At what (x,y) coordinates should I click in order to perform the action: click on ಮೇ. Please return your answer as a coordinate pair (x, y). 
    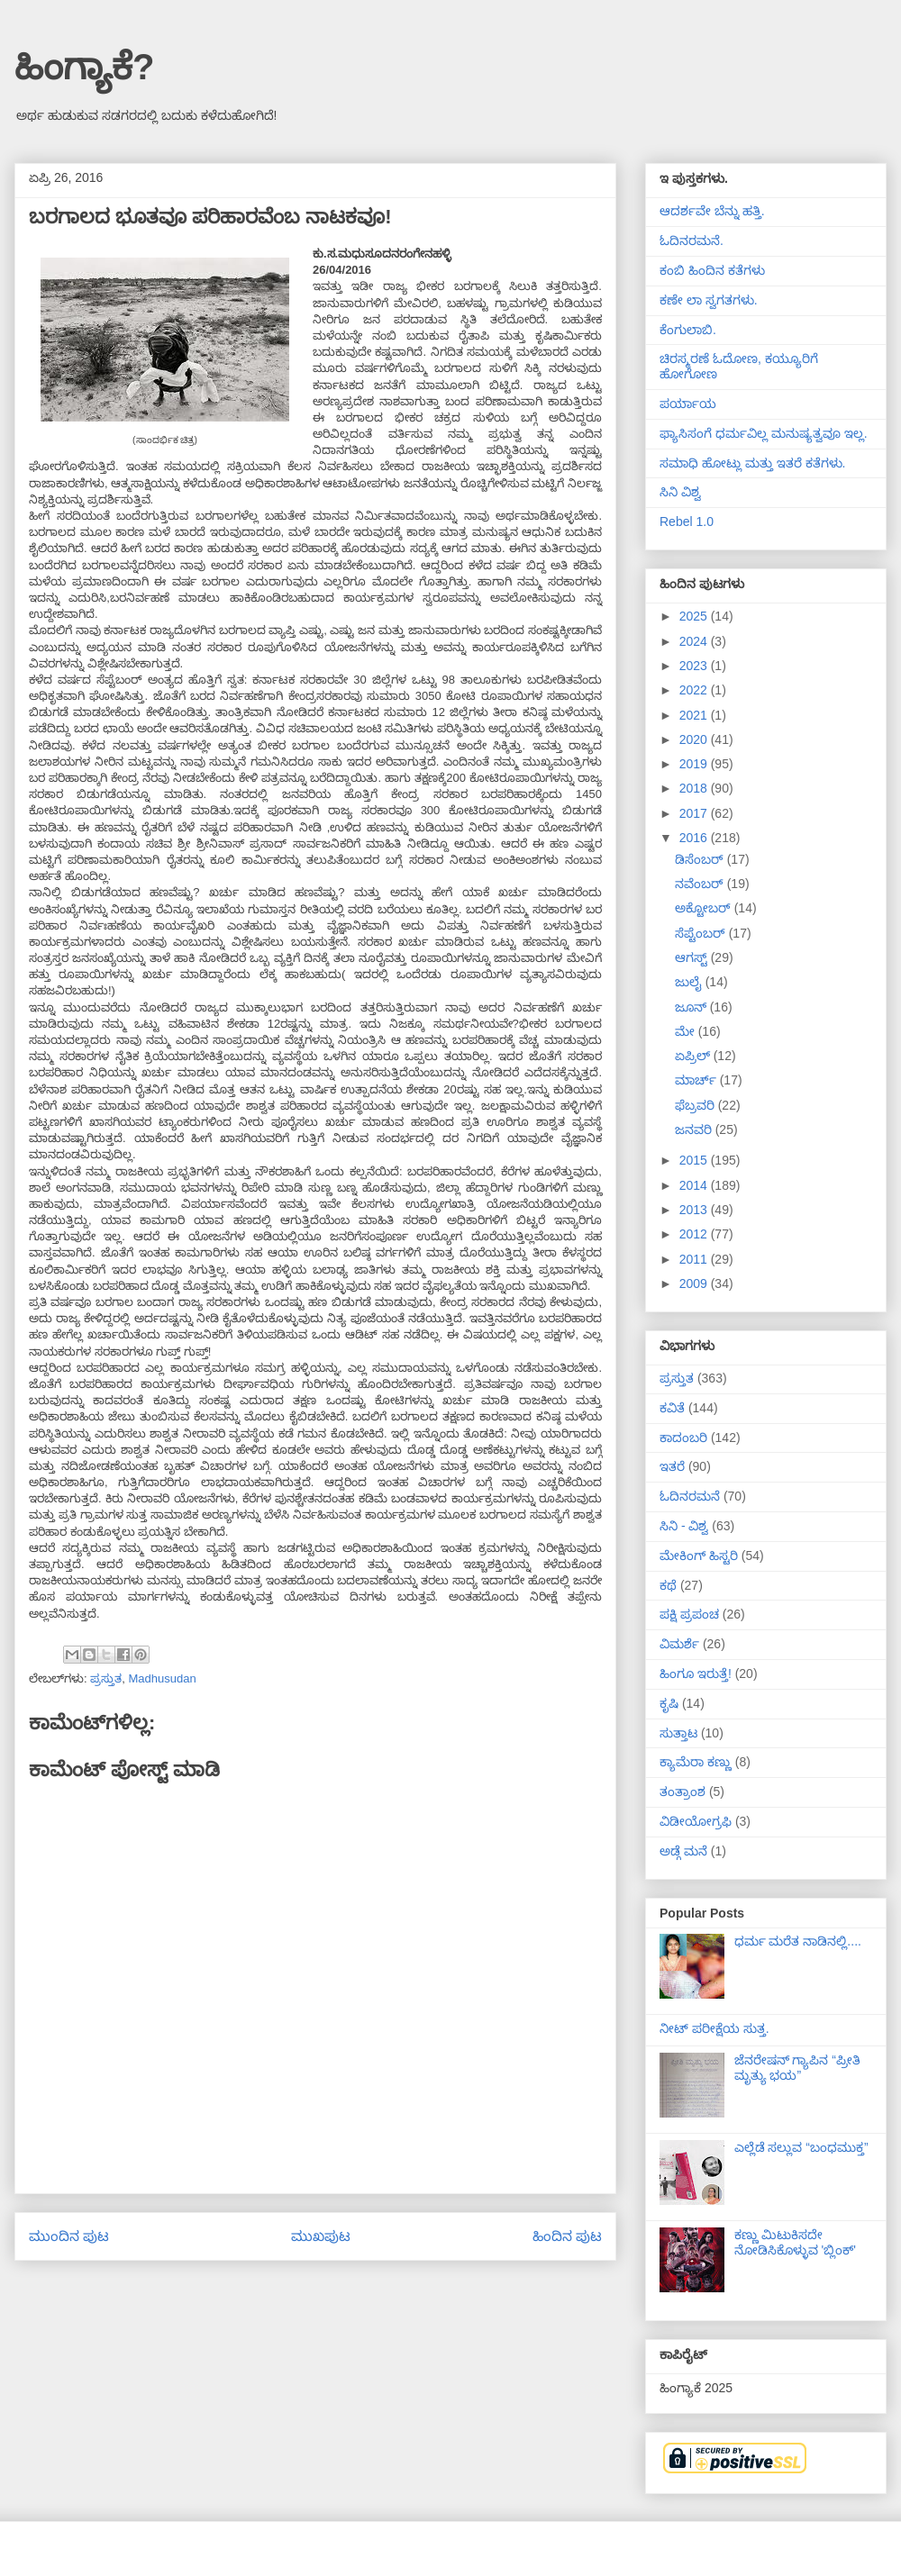
    Looking at the image, I should click on (686, 1031).